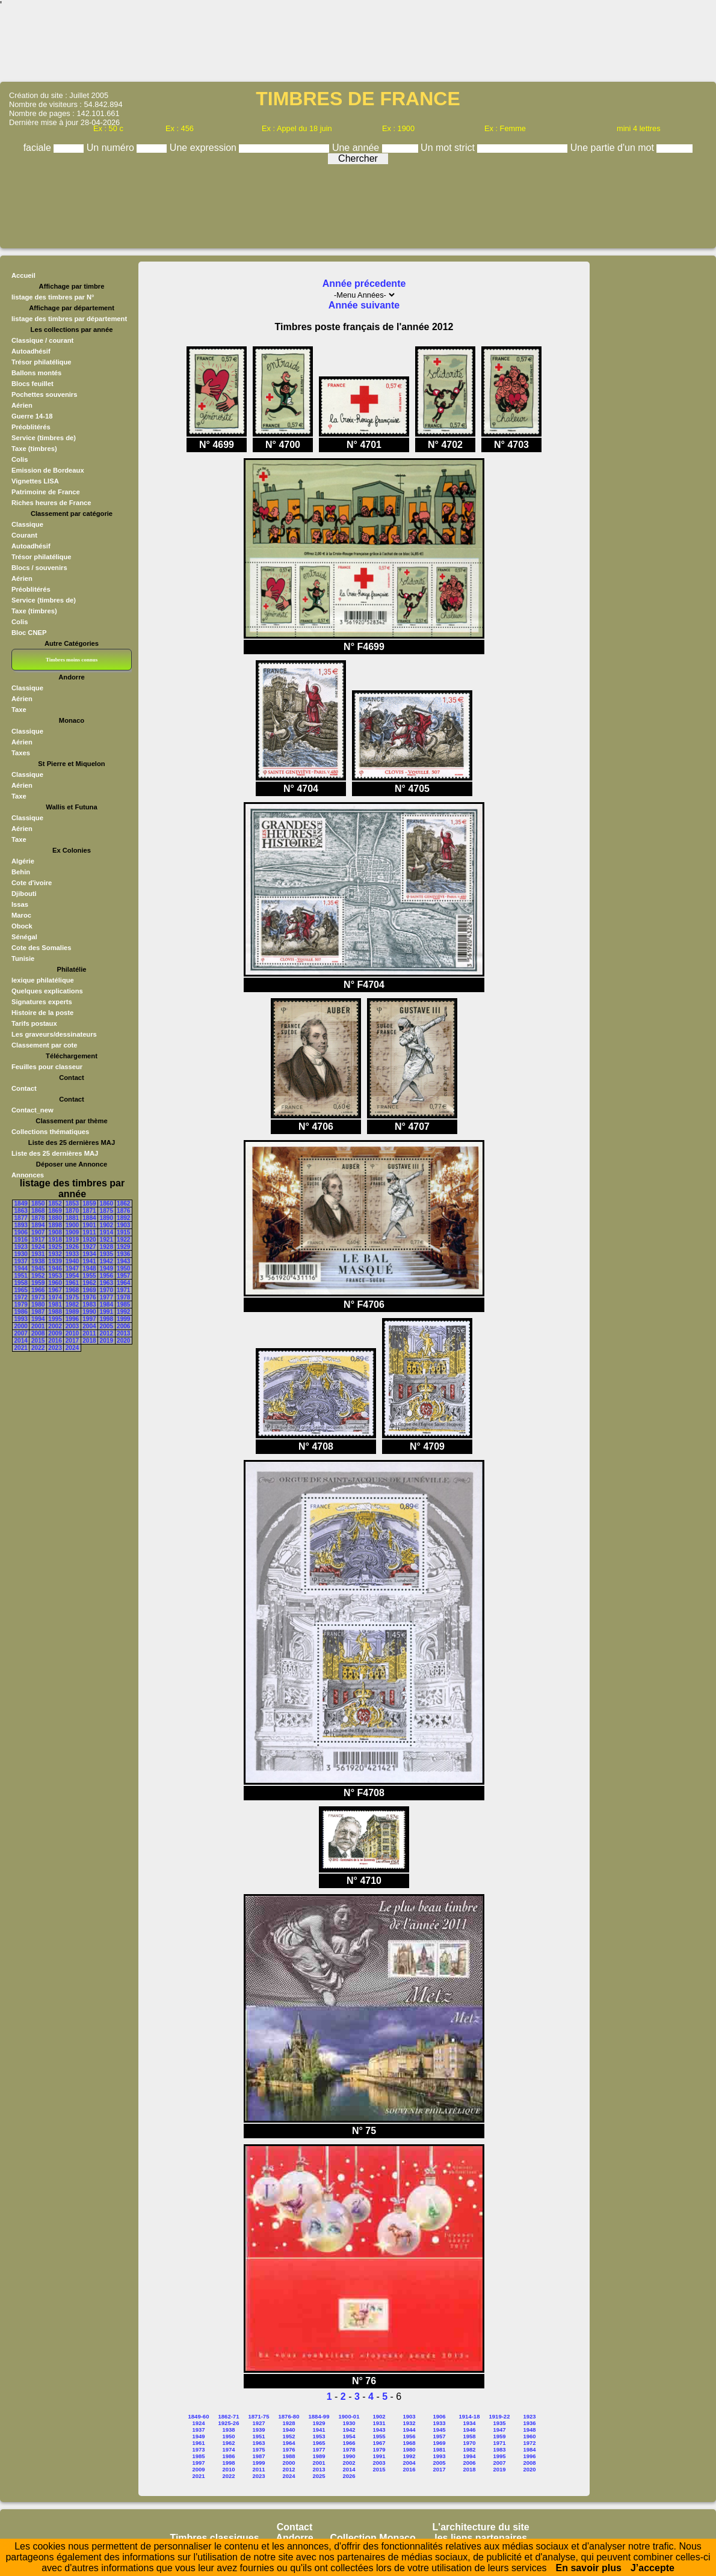 The height and width of the screenshot is (2576, 716). What do you see at coordinates (106, 1311) in the screenshot?
I see `1991` at bounding box center [106, 1311].